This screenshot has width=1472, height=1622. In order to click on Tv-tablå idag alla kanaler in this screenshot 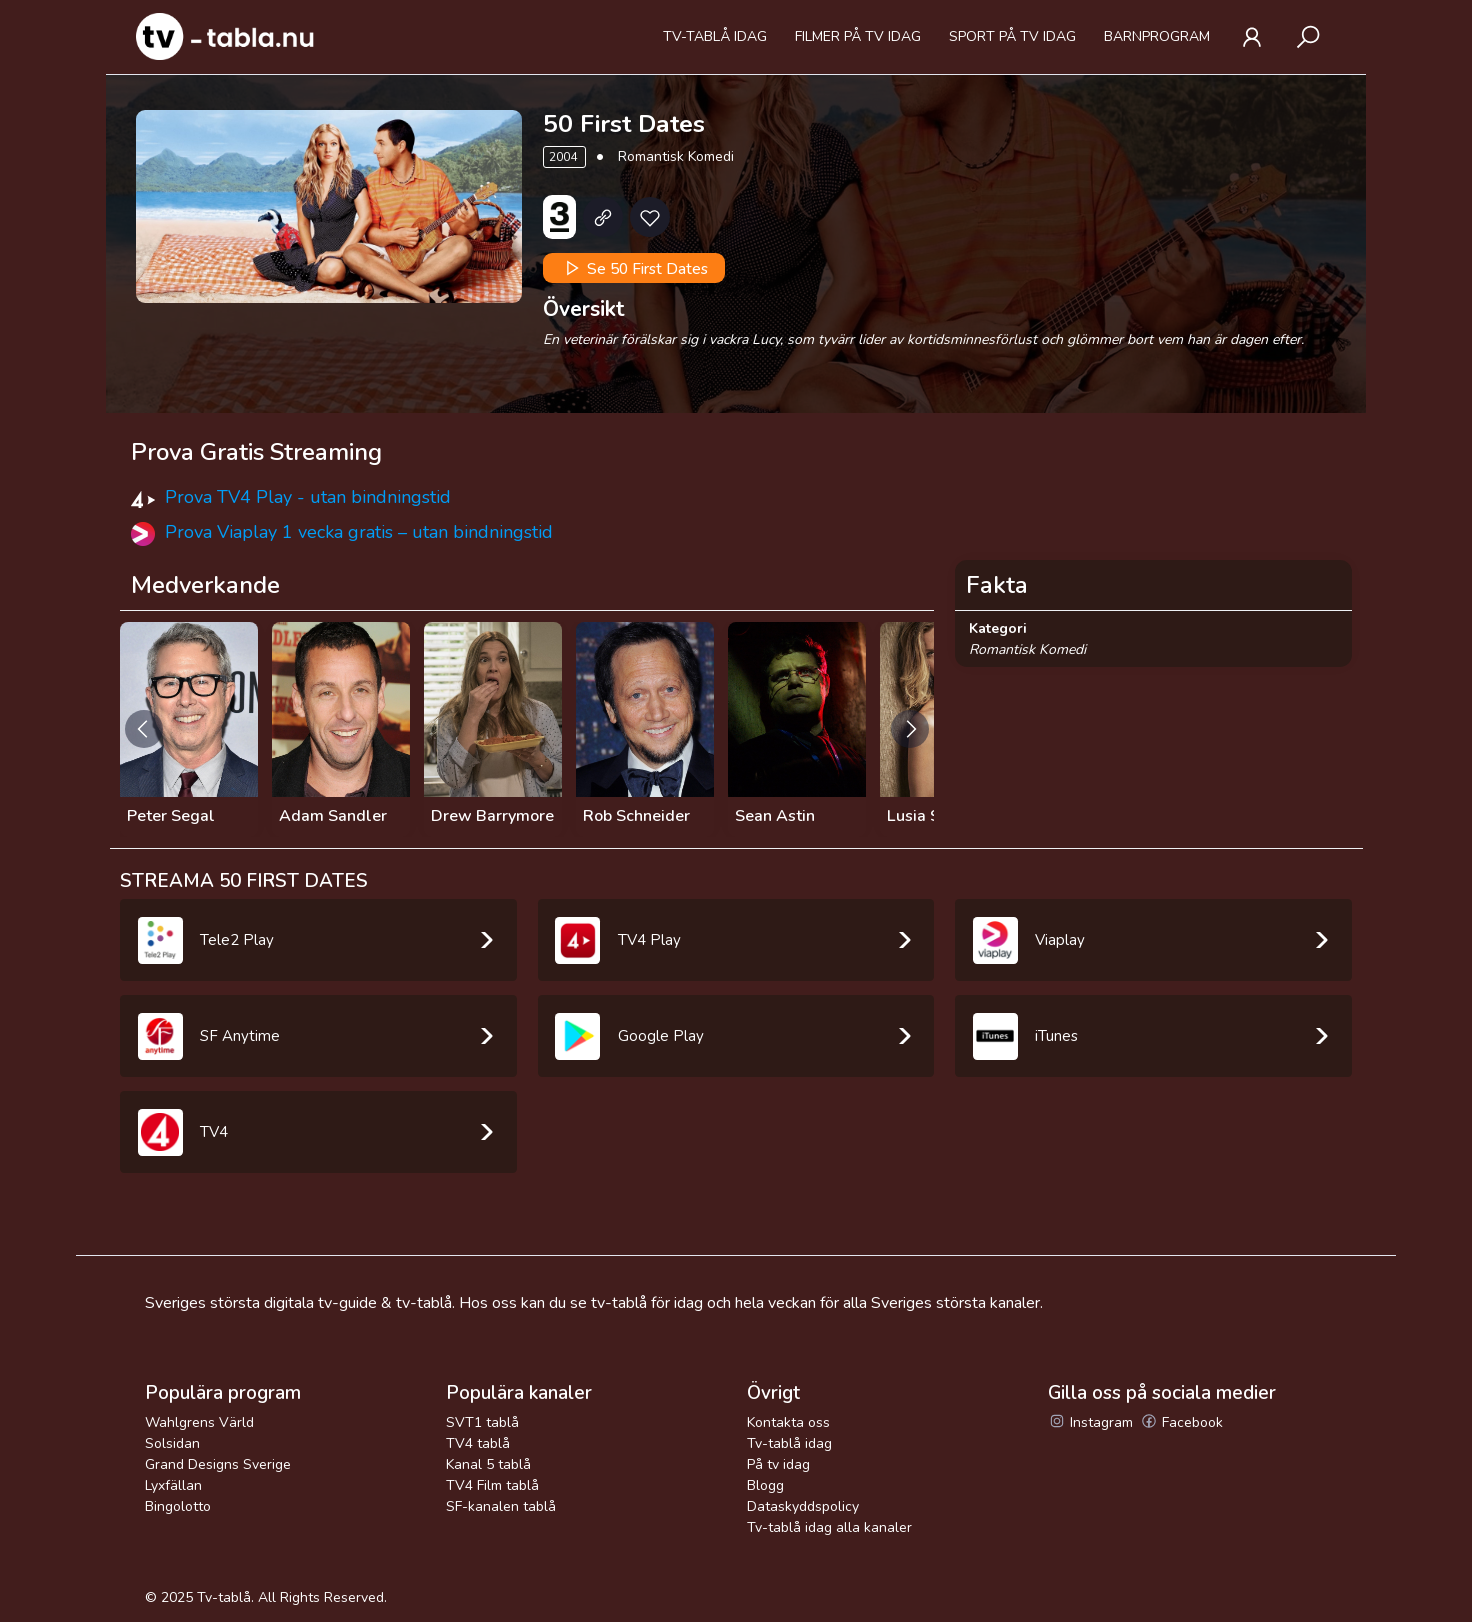, I will do `click(829, 1527)`.